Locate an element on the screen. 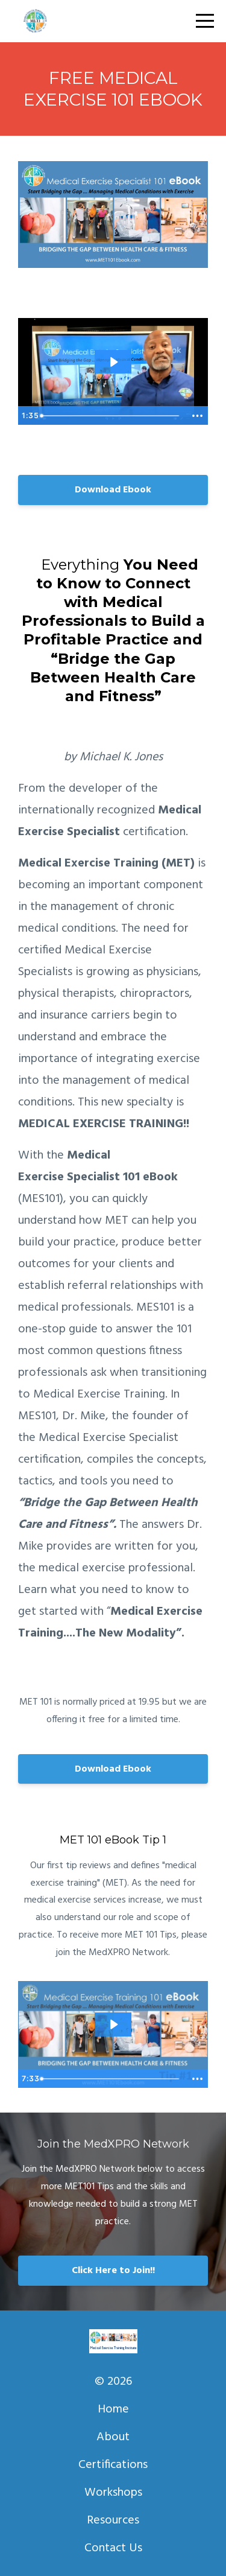 Image resolution: width=226 pixels, height=2576 pixels. [Show more buttons] is located at coordinates (197, 415).